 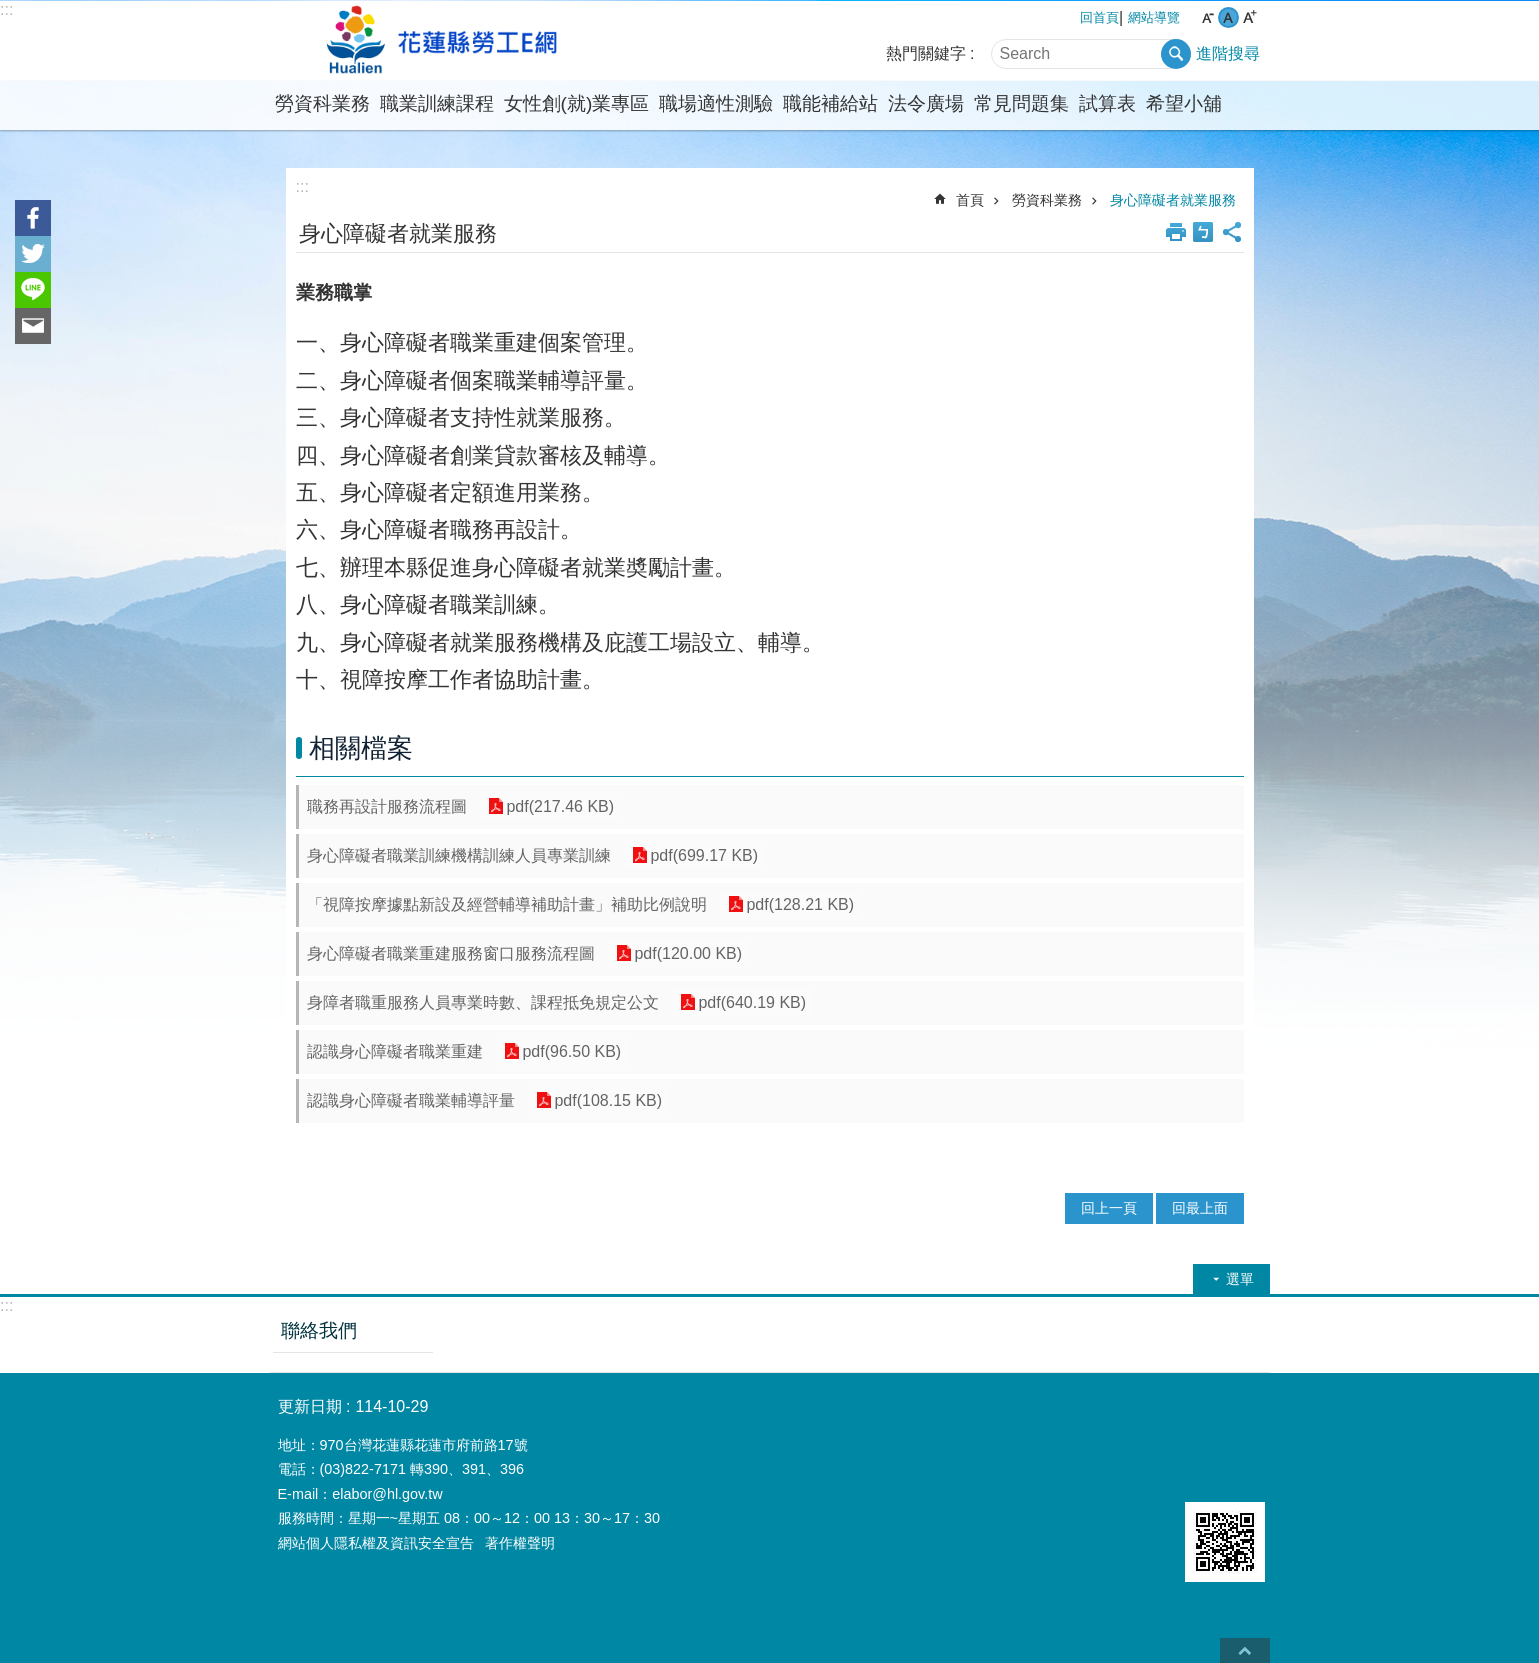 I want to click on 認識身心障礙者職業輔導評量, so click(x=411, y=1100).